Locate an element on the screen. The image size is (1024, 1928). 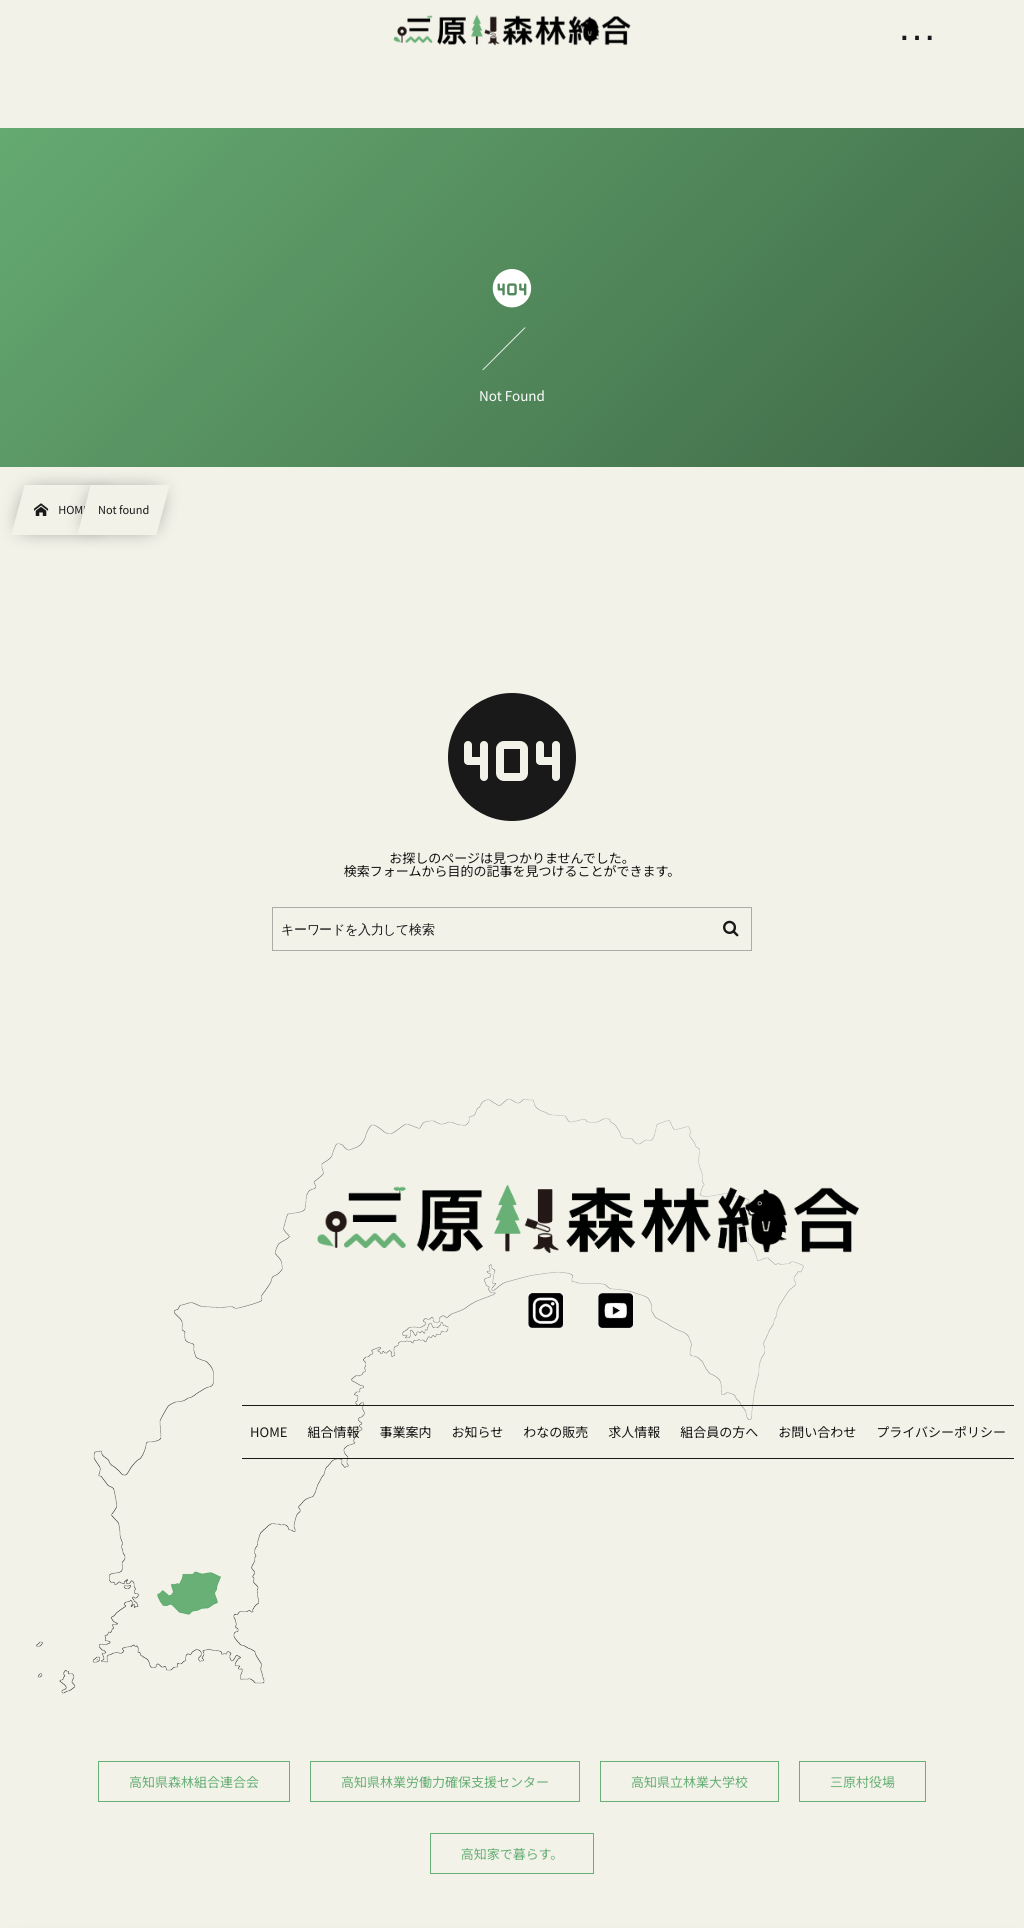
組合情報 is located at coordinates (333, 1431).